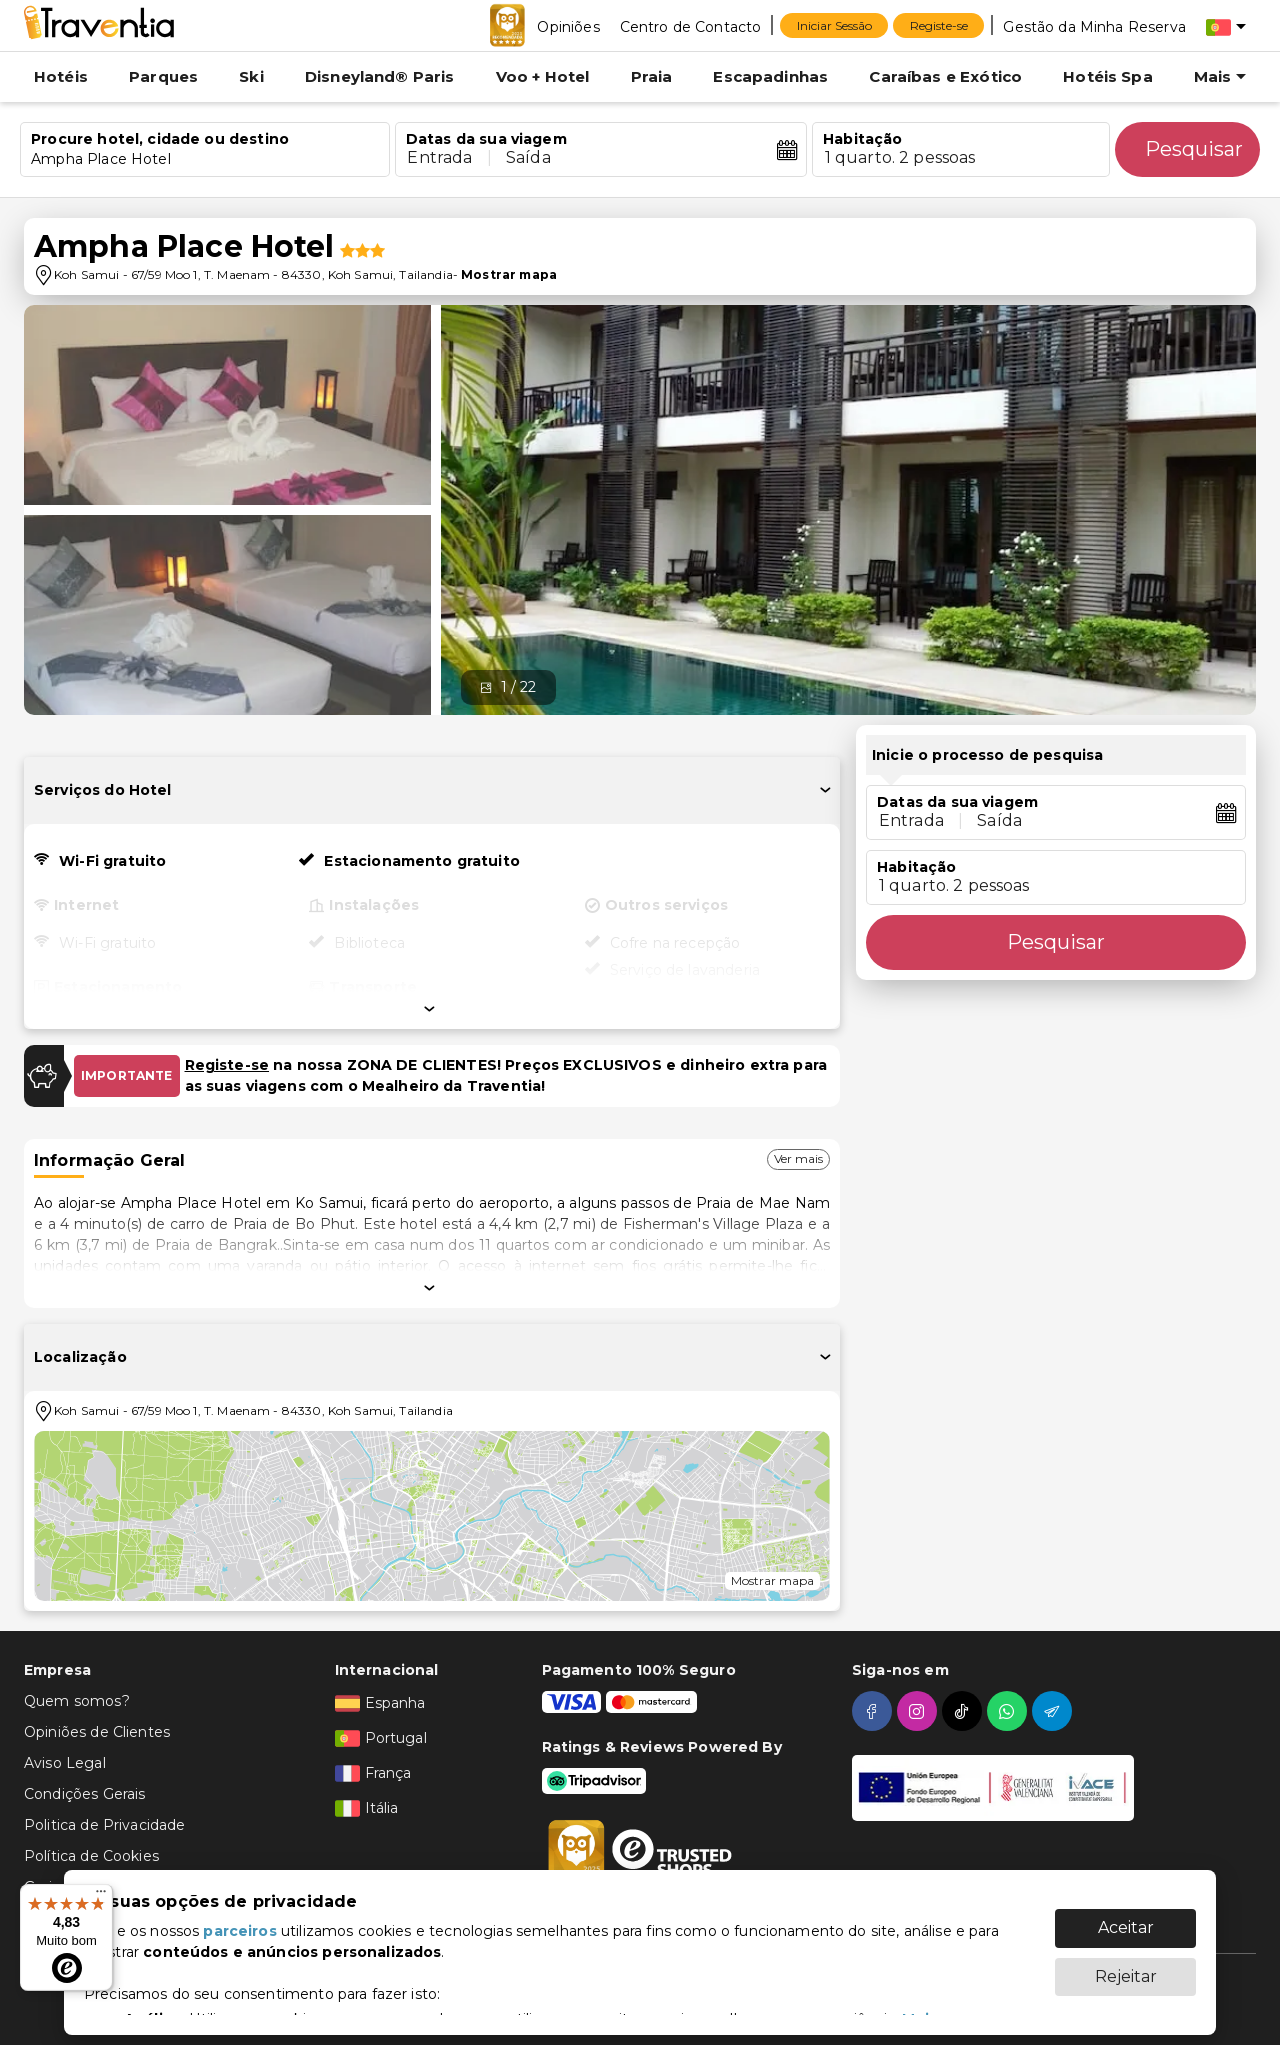 Image resolution: width=1280 pixels, height=2045 pixels. What do you see at coordinates (97, 1732) in the screenshot?
I see `Opiniões de Clientes` at bounding box center [97, 1732].